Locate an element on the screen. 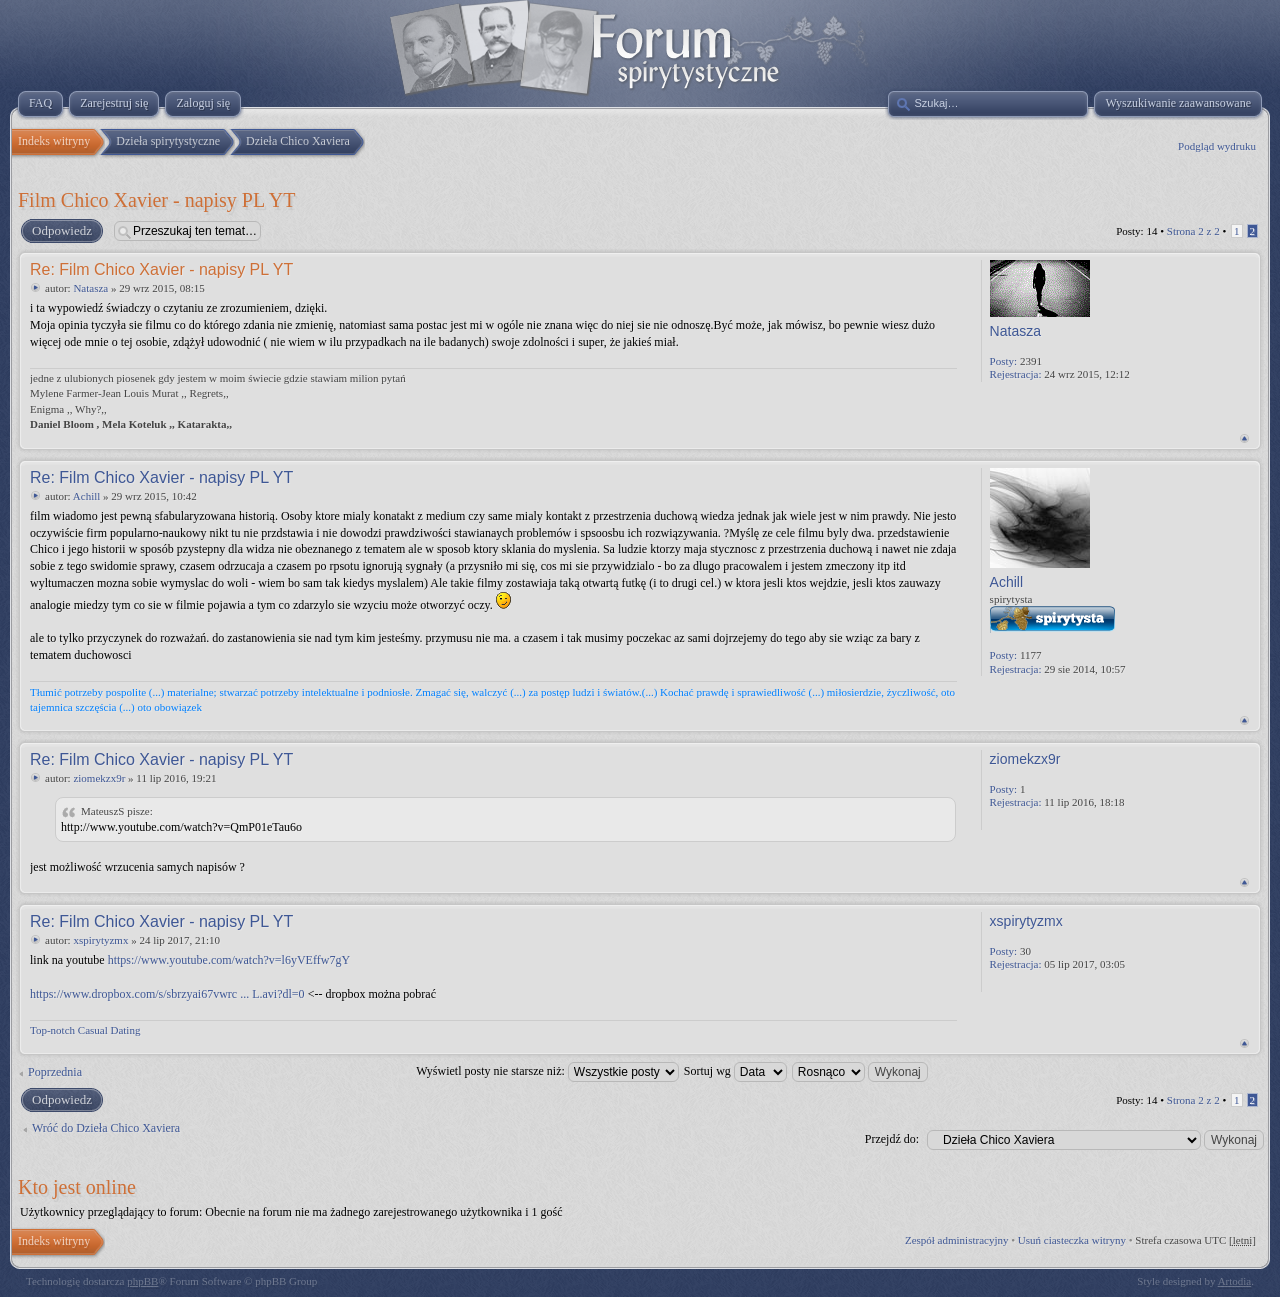 This screenshot has height=1297, width=1280. Zespół administracyjny is located at coordinates (957, 1240).